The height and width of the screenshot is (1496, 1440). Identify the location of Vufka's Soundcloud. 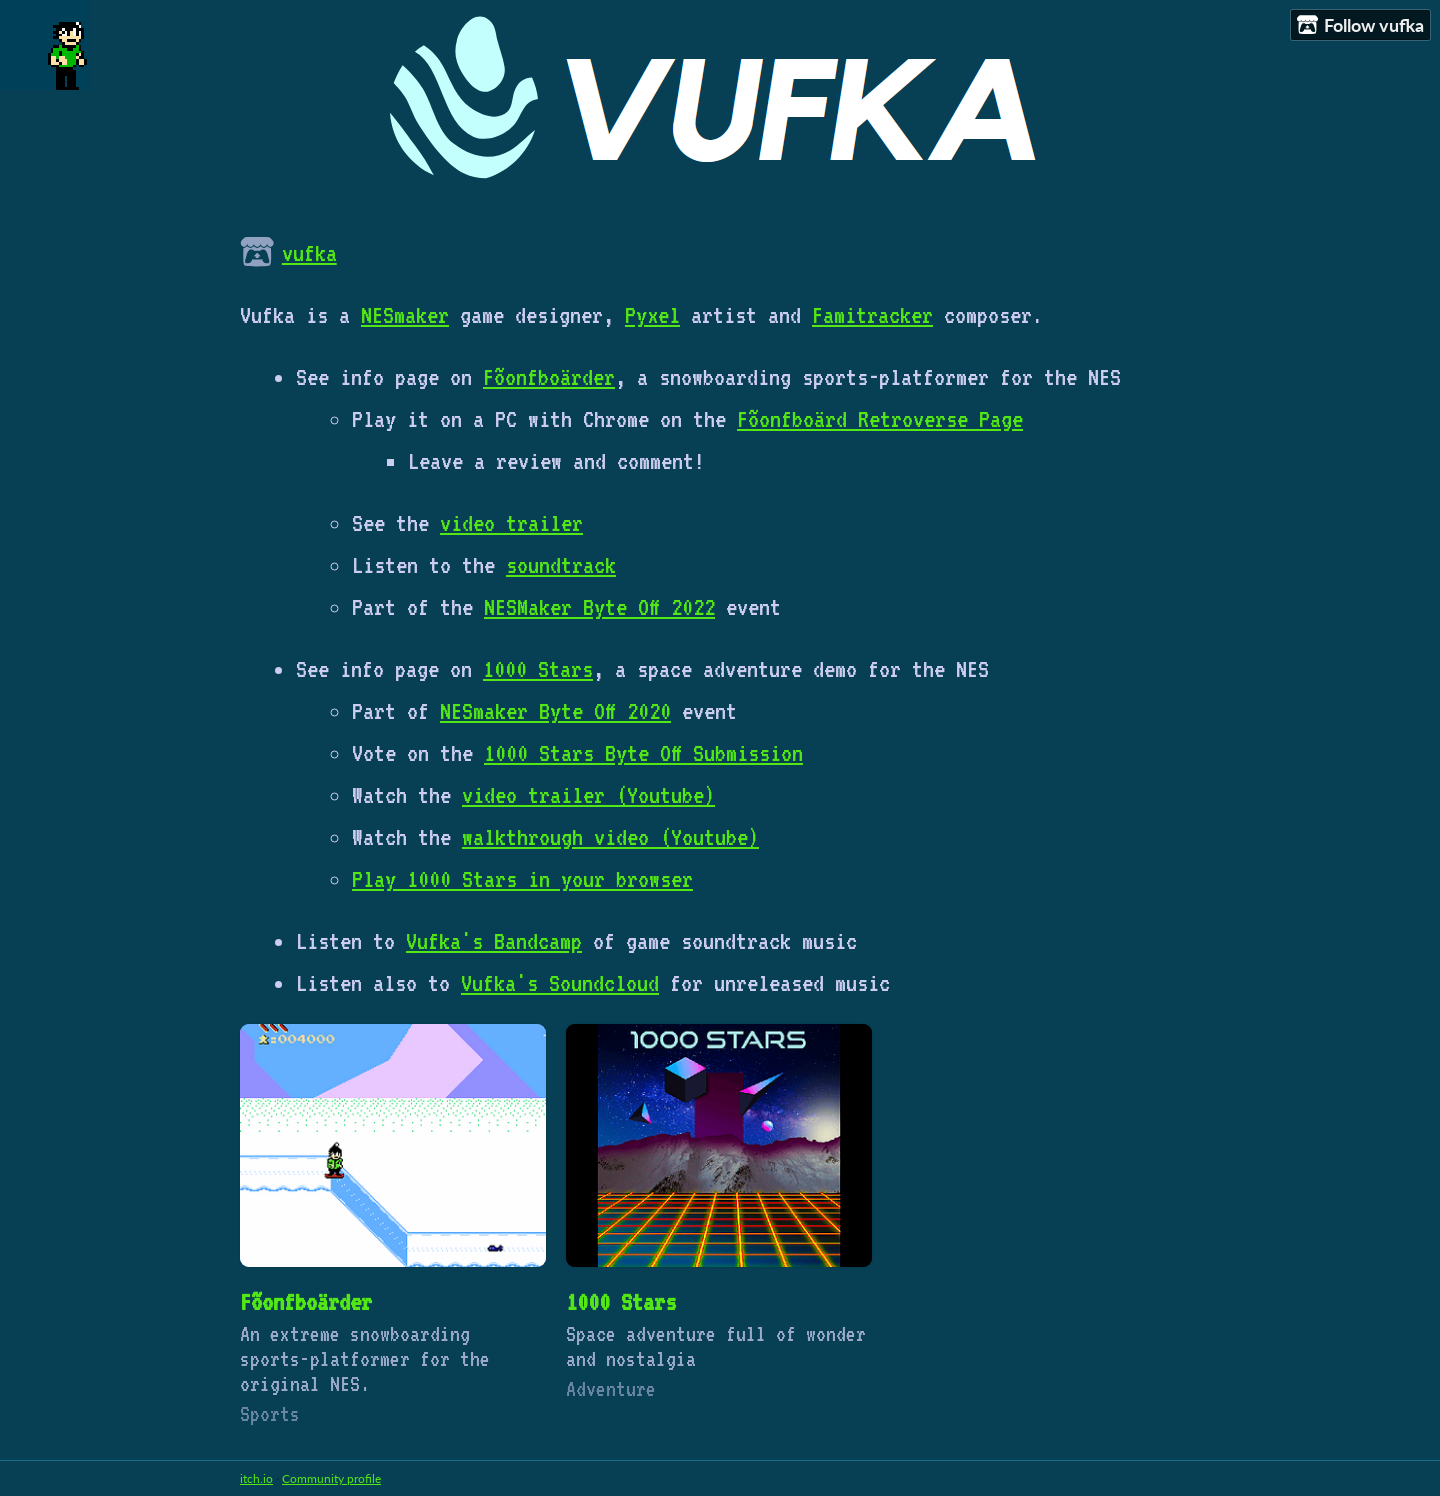
(560, 983).